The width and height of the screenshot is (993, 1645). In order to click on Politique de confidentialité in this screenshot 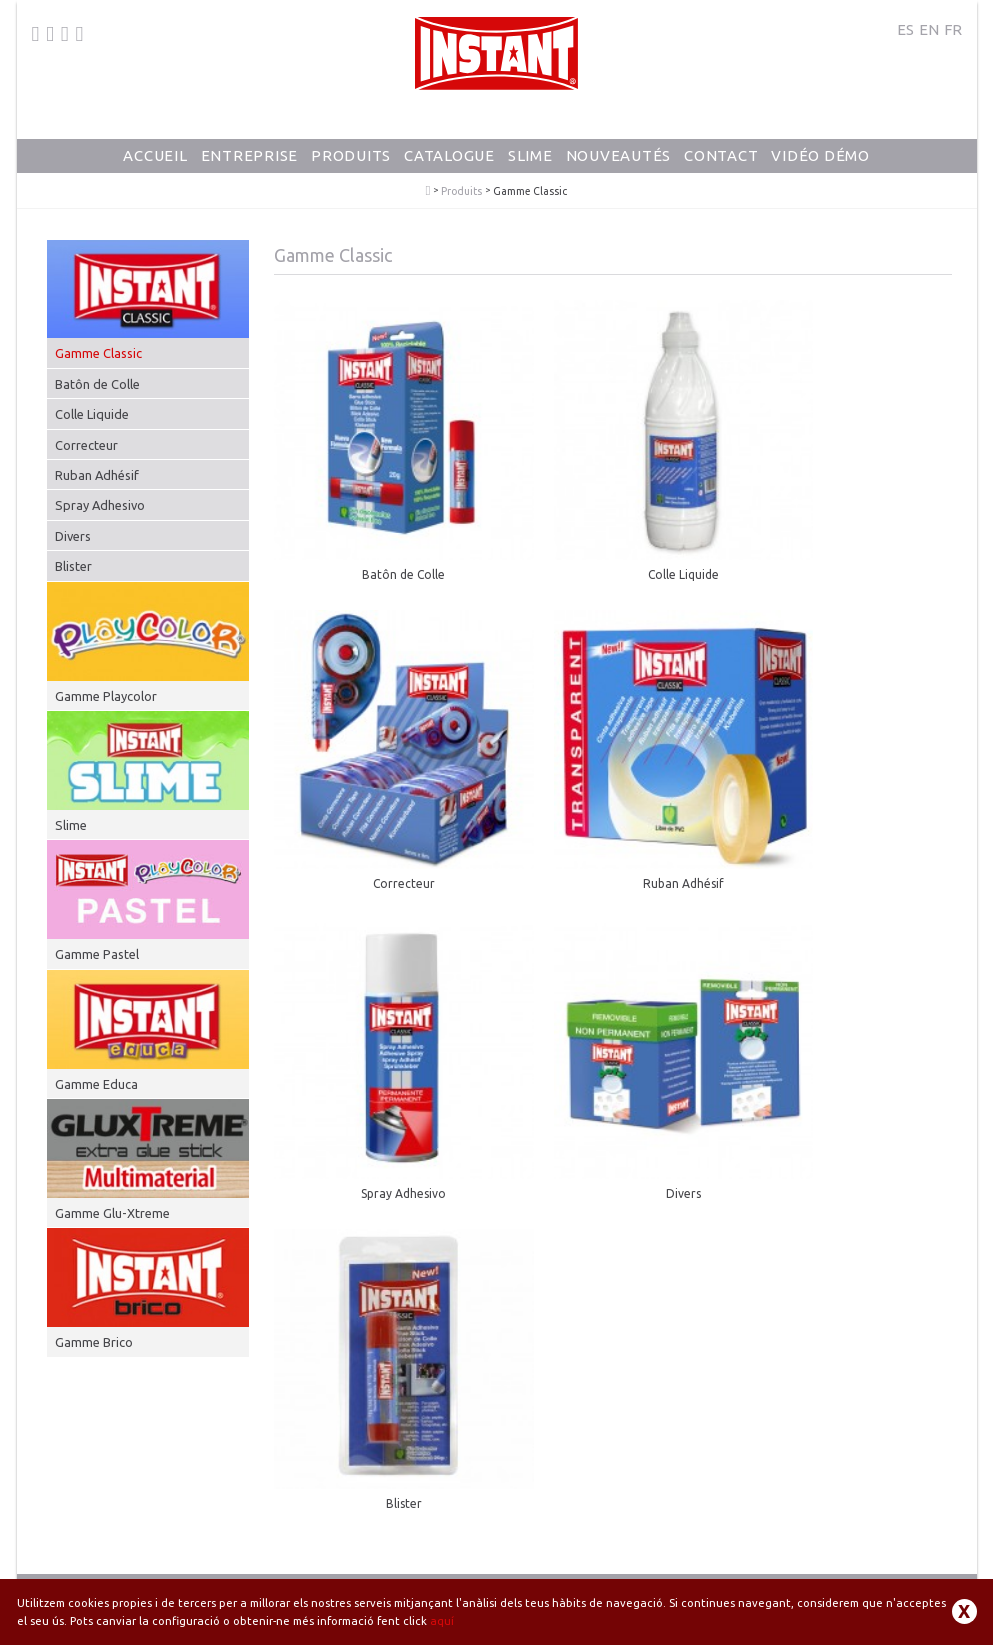, I will do `click(700, 1575)`.